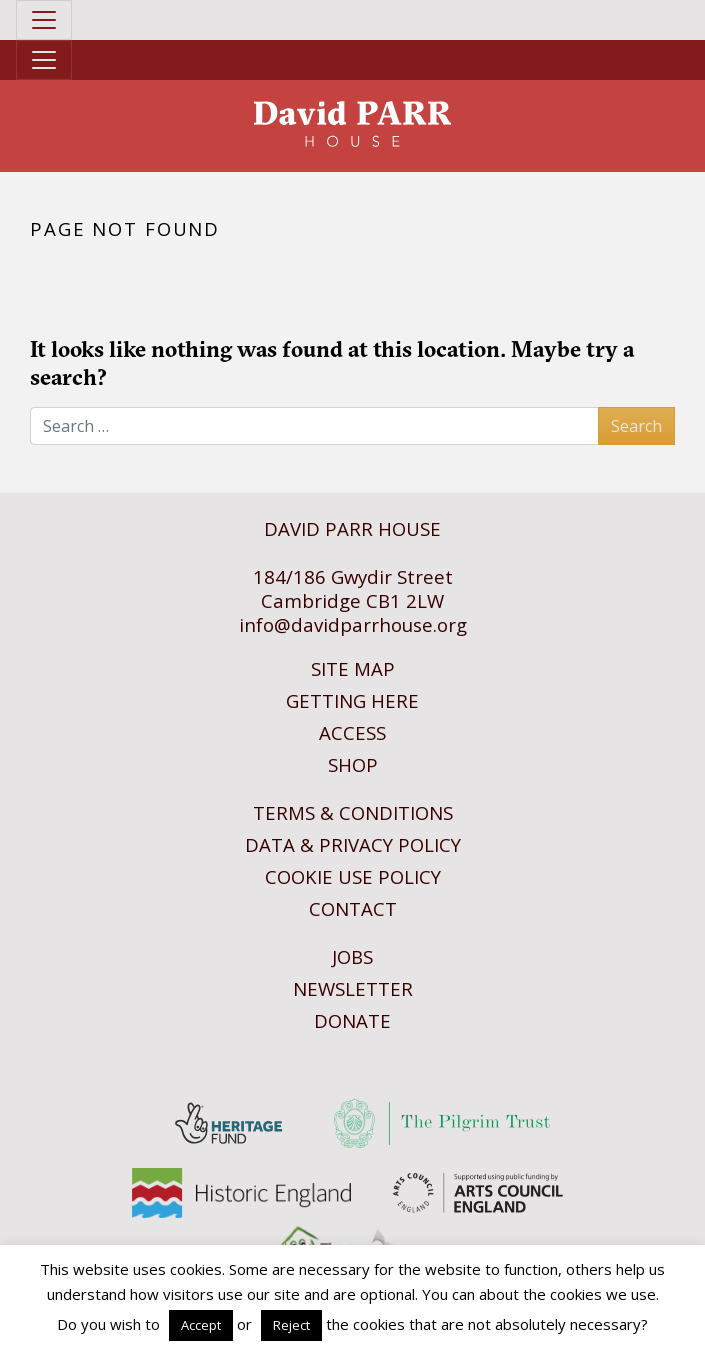  What do you see at coordinates (353, 624) in the screenshot?
I see `info@davidparrhouse.org` at bounding box center [353, 624].